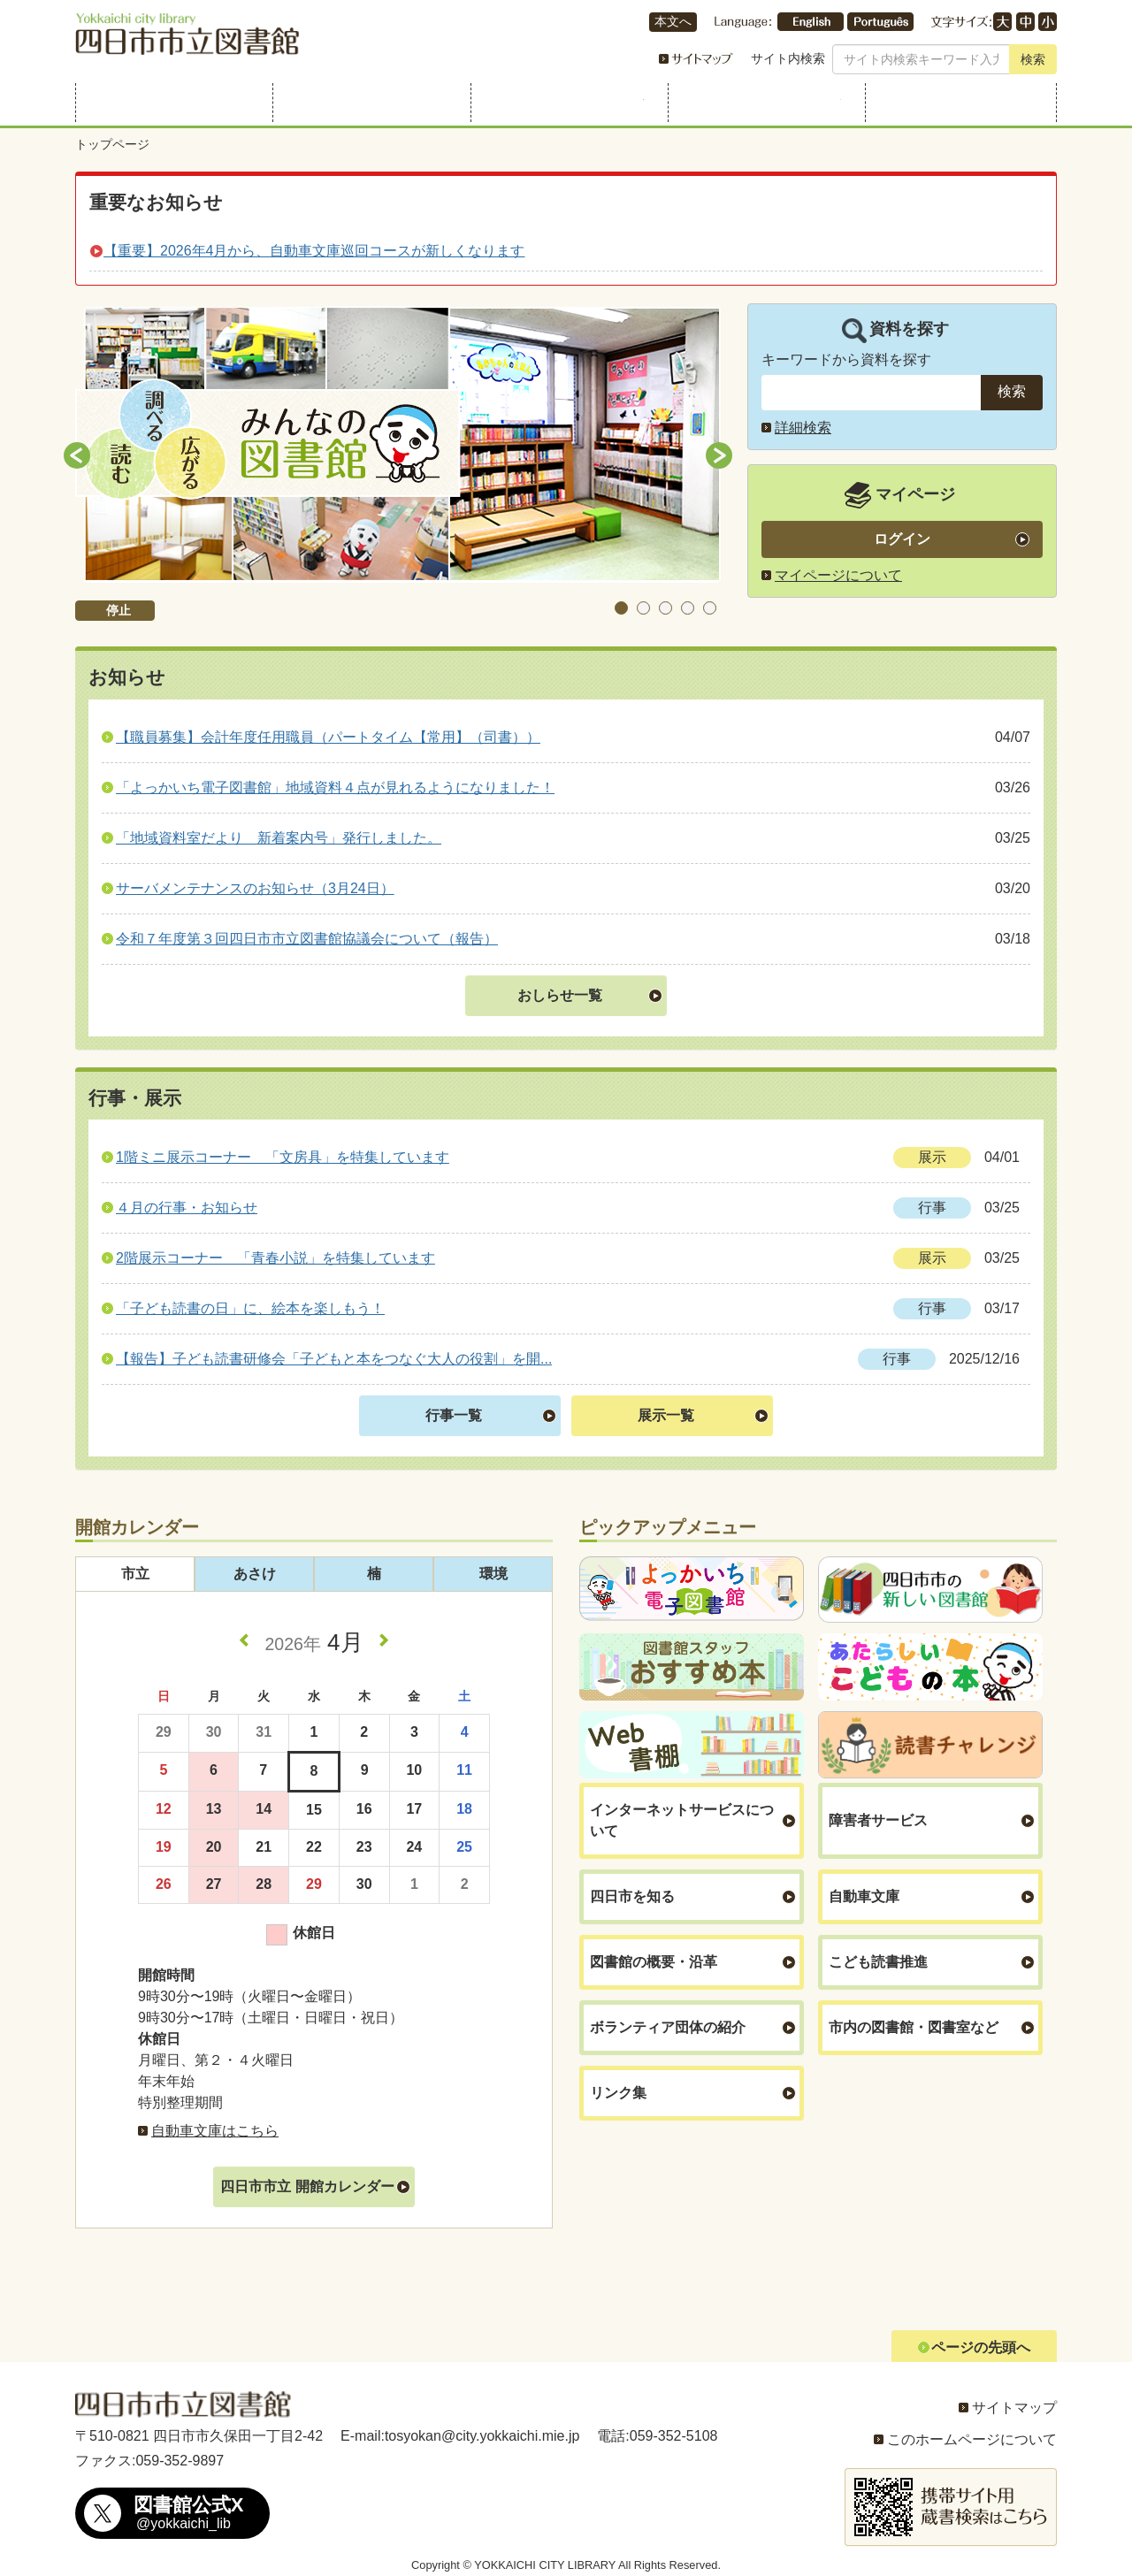 The height and width of the screenshot is (2576, 1132). I want to click on 展示一覧, so click(666, 1415).